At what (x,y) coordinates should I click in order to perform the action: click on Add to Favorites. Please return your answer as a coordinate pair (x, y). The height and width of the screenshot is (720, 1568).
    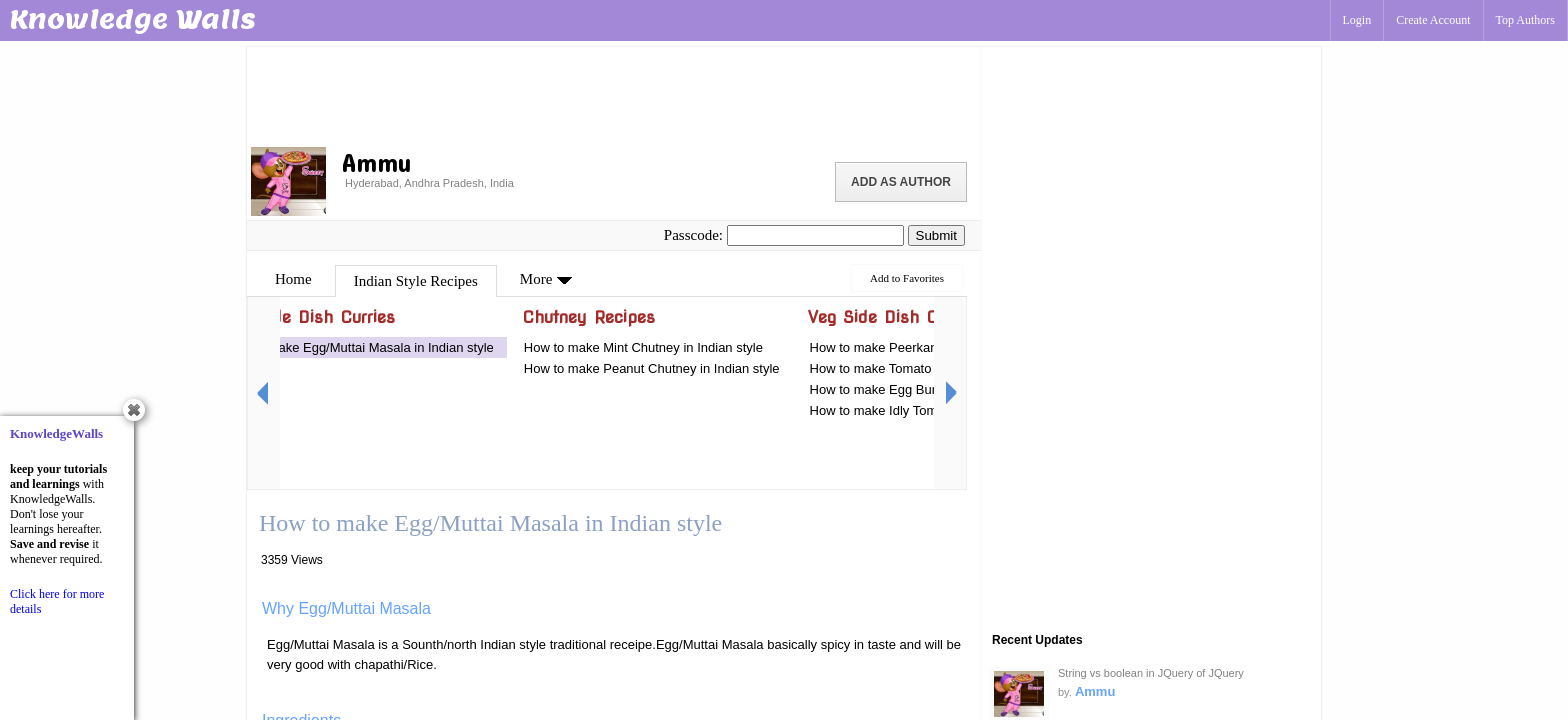
    Looking at the image, I should click on (907, 278).